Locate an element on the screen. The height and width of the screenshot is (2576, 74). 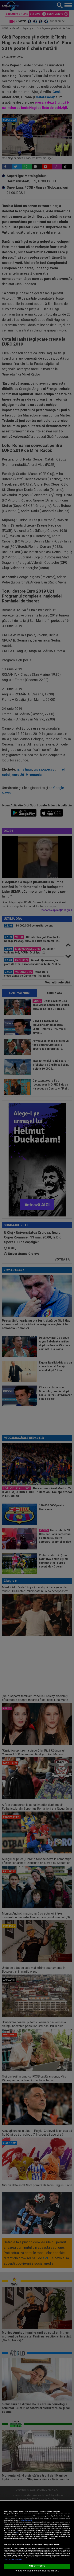
VREAU SA MODIFIC SETARILE INDIVIDUAL [VREAU SA MODIFIC SETARILE INDIVIDUAL, Deschide dialogul din centrul preferințelor] is located at coordinates (37, 2571).